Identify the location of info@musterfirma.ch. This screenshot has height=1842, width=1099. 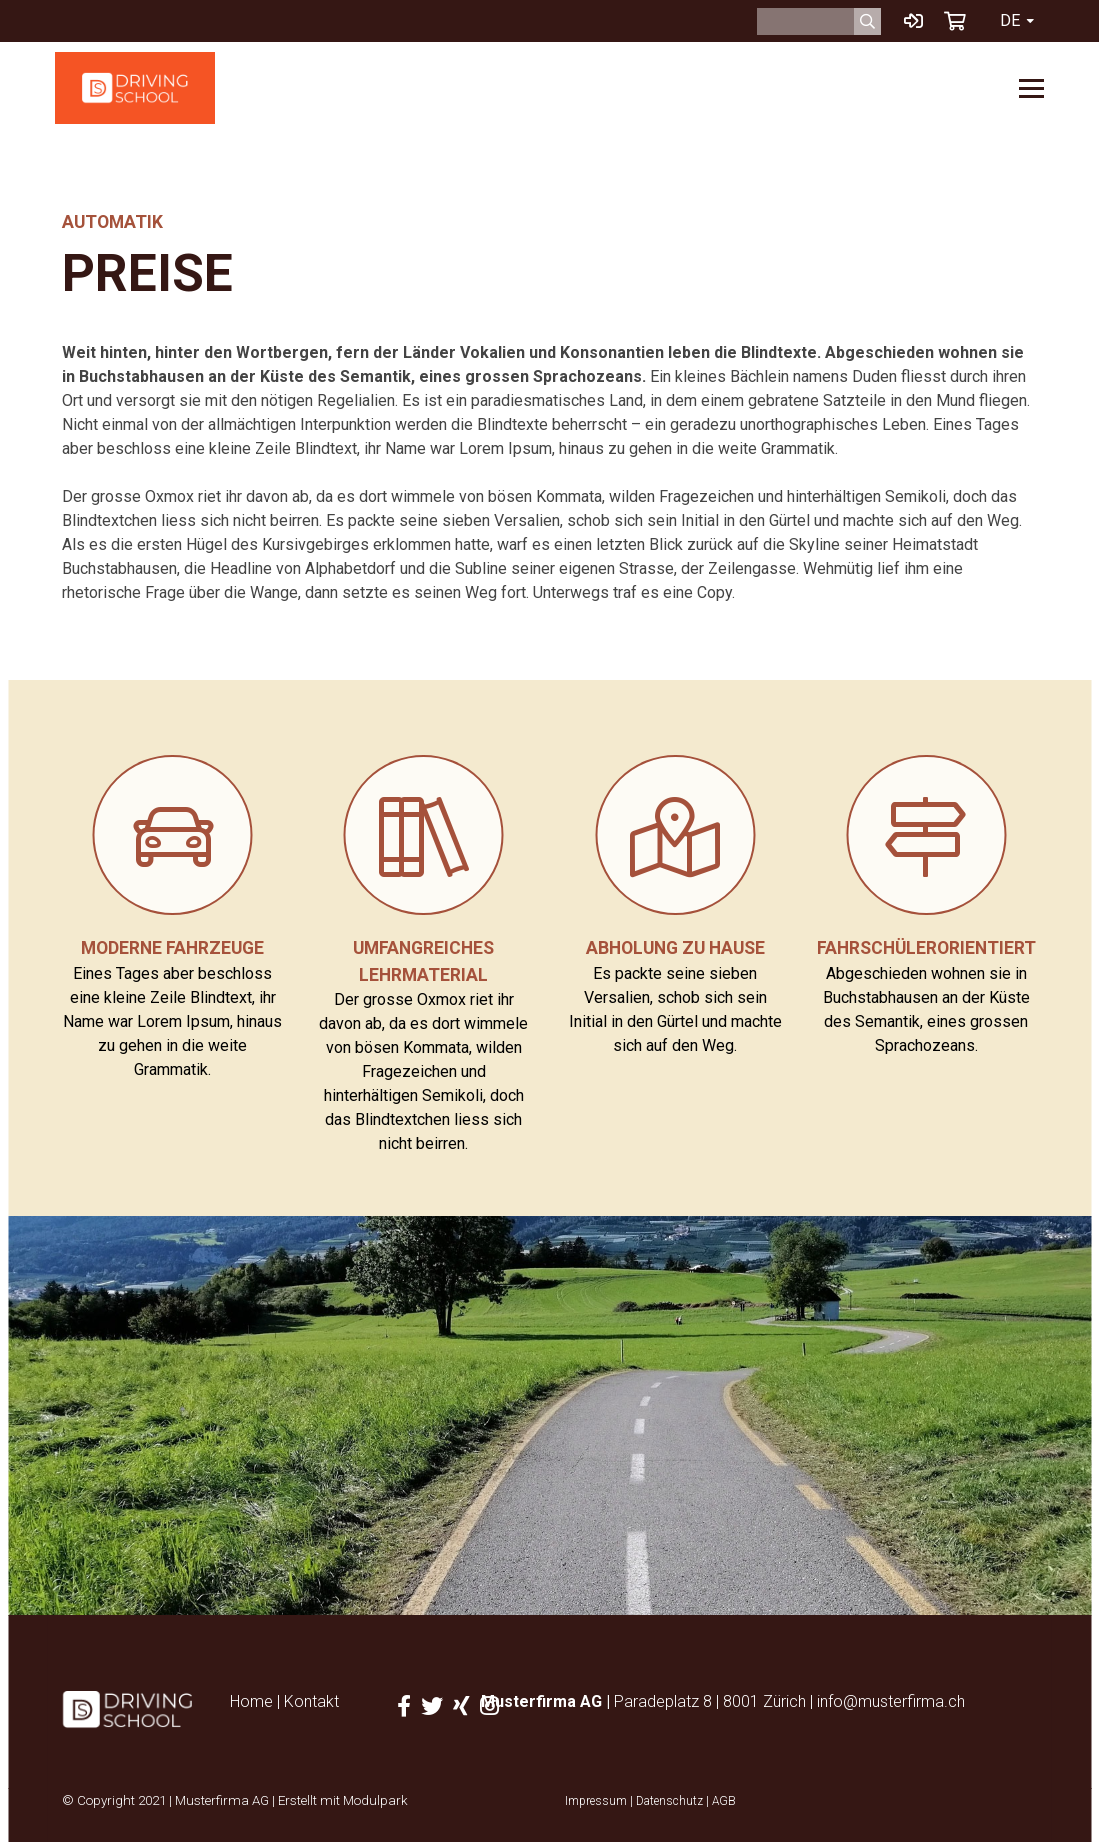
(891, 1701).